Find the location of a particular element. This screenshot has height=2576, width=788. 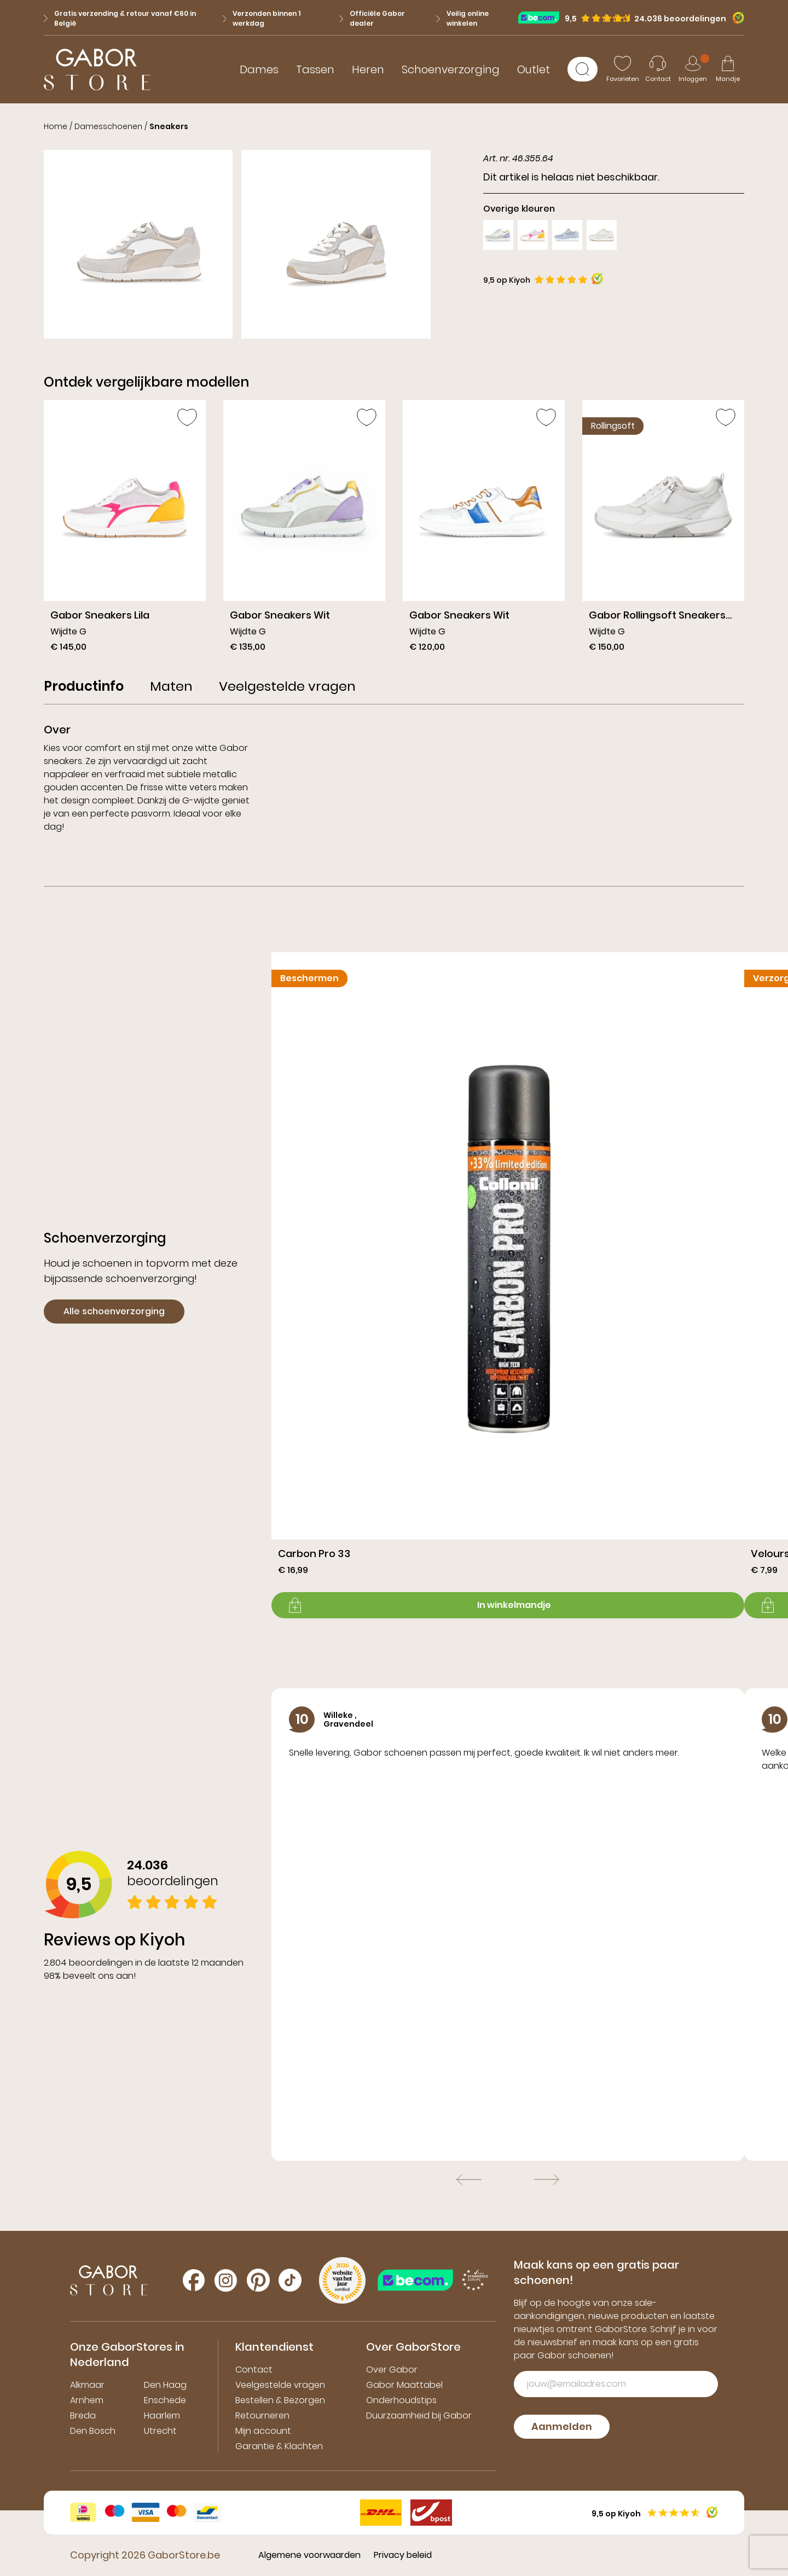

Den Haag is located at coordinates (165, 2385).